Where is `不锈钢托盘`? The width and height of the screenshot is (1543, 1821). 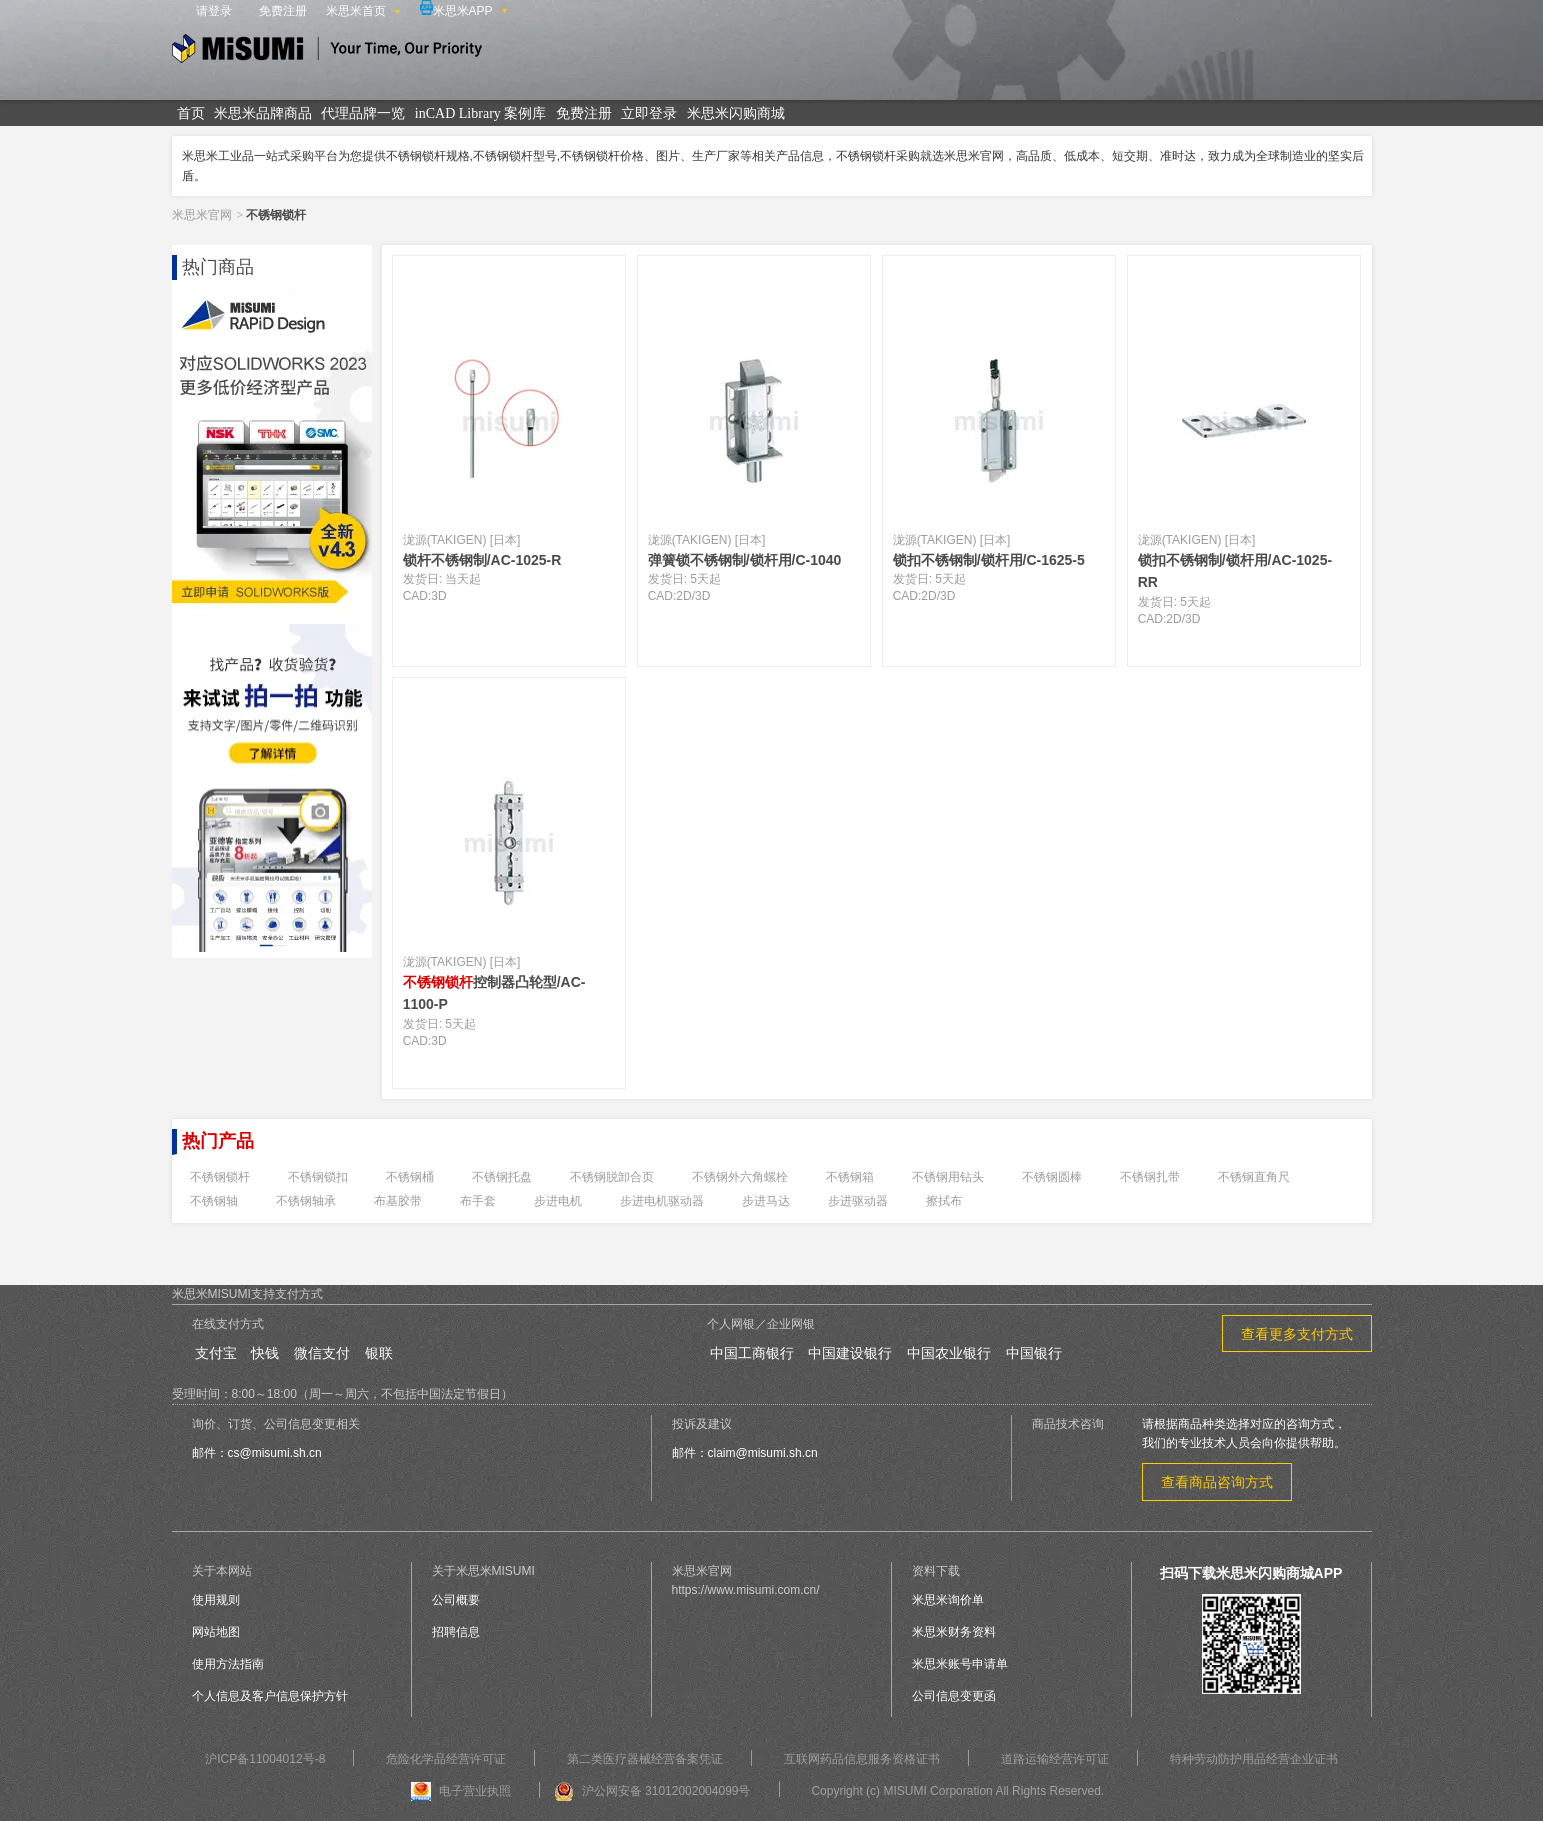
不锈钢托盘 is located at coordinates (502, 1177).